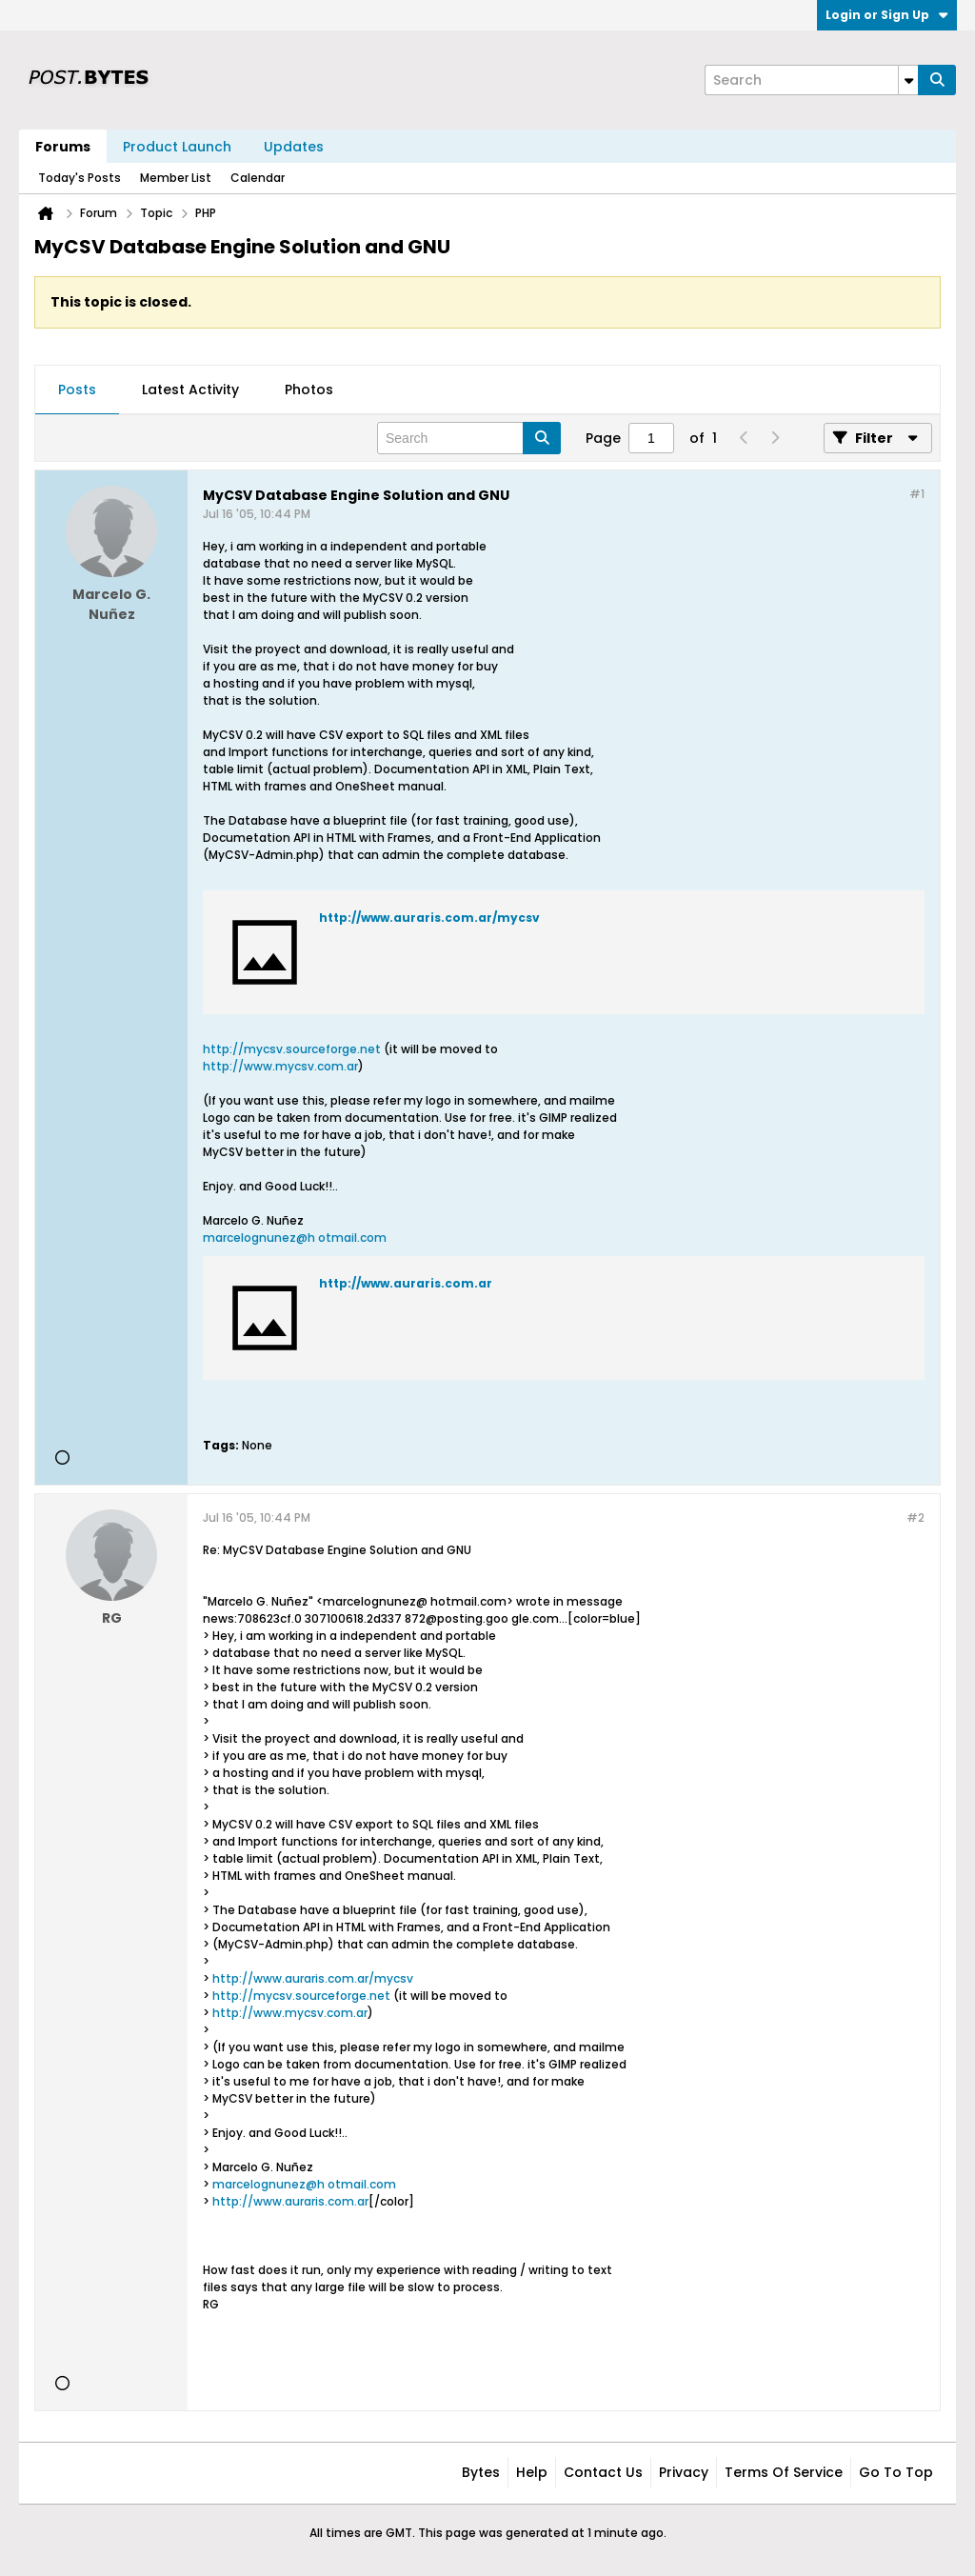  What do you see at coordinates (481, 2472) in the screenshot?
I see `Bytes` at bounding box center [481, 2472].